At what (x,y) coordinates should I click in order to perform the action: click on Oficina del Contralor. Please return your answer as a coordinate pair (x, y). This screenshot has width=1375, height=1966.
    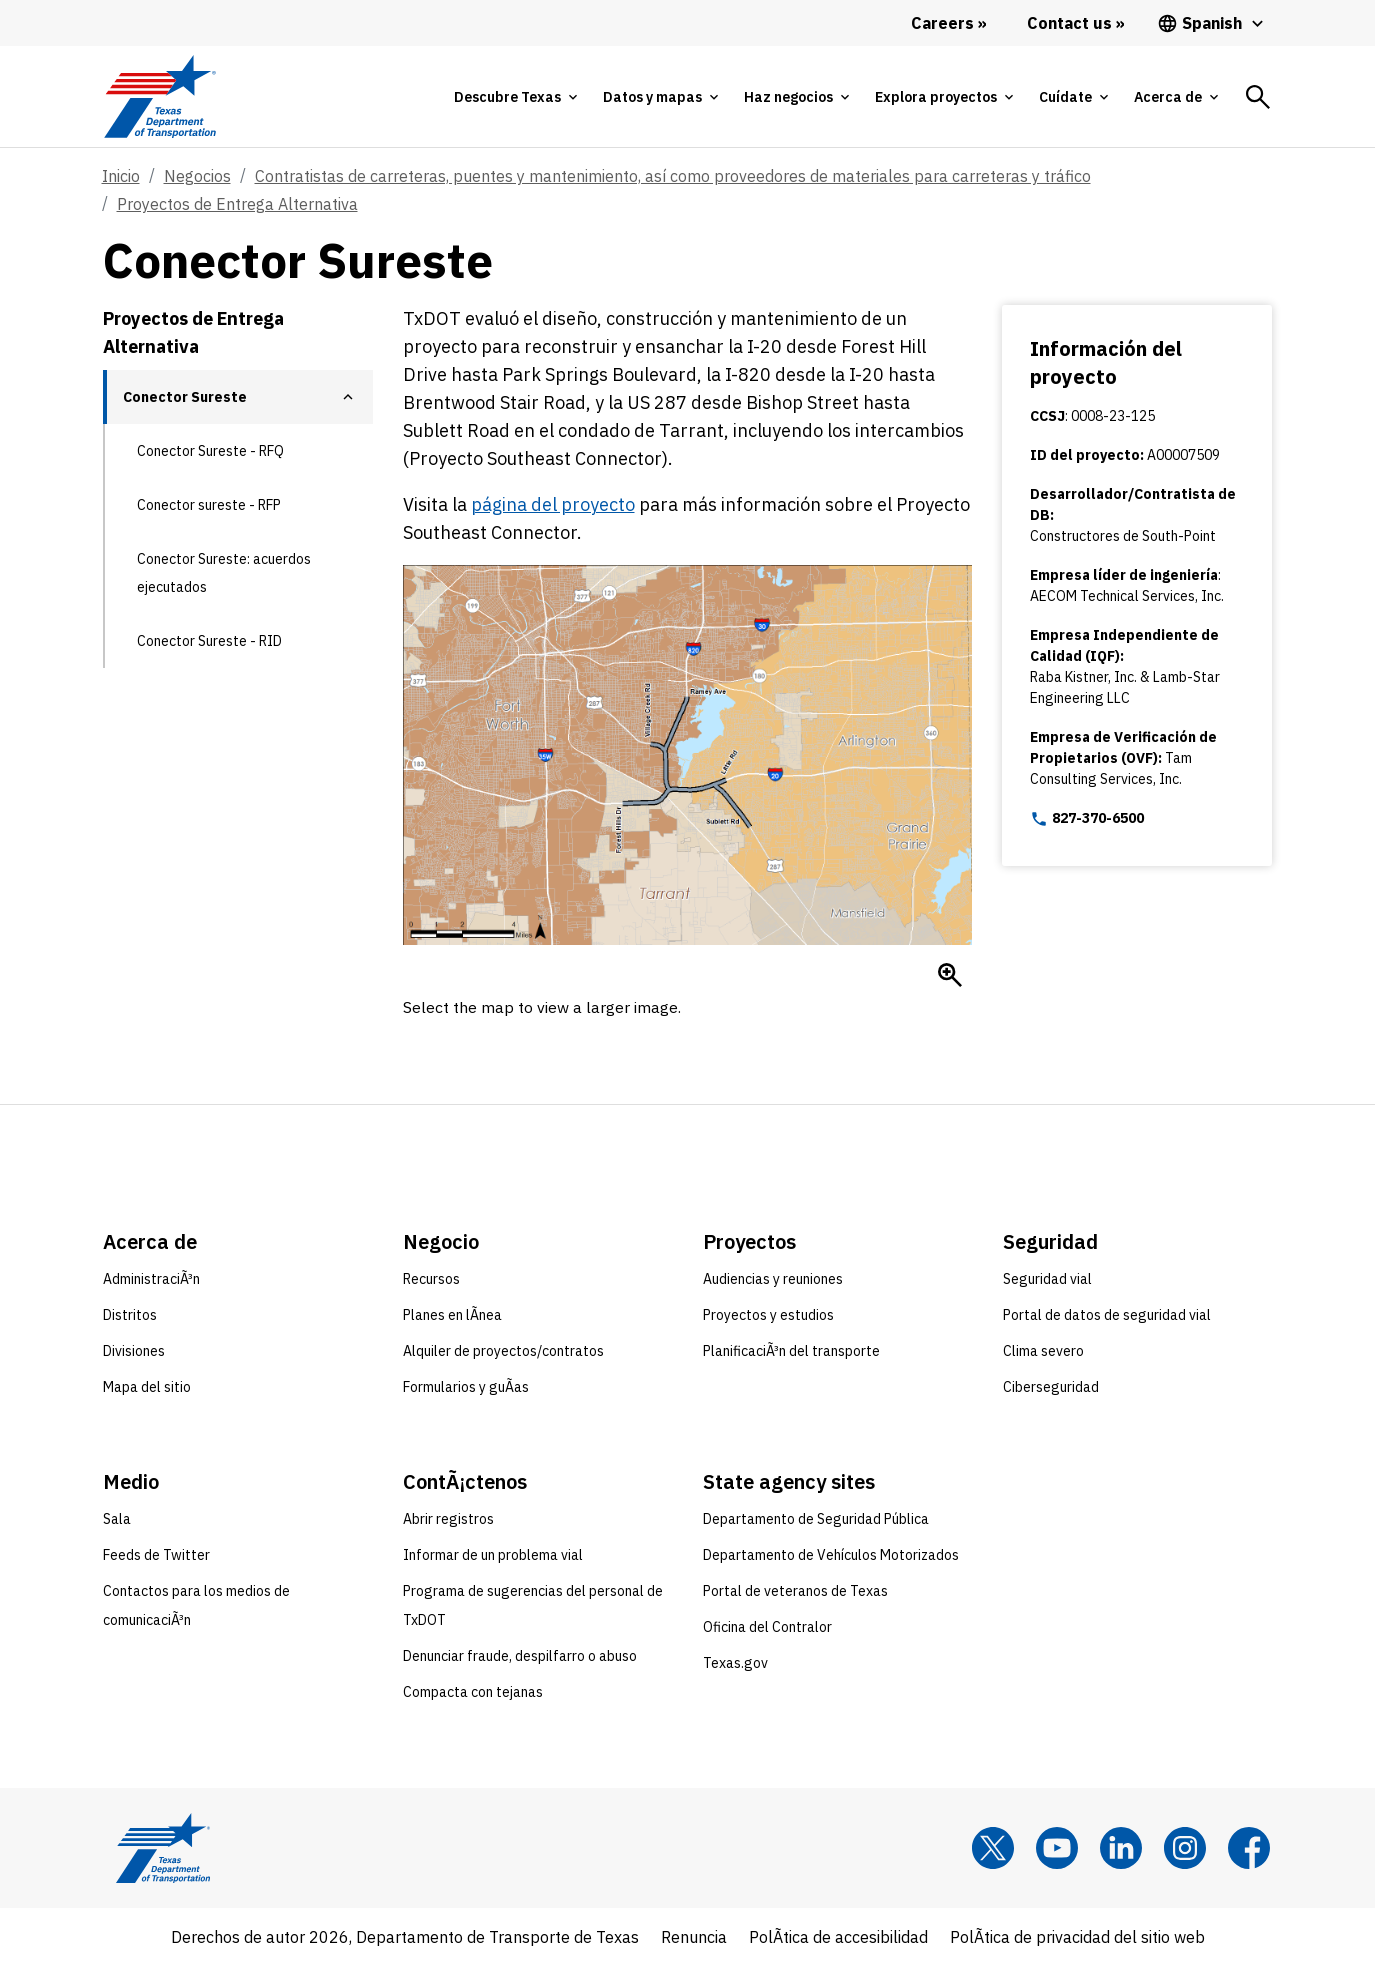
    Looking at the image, I should click on (767, 1627).